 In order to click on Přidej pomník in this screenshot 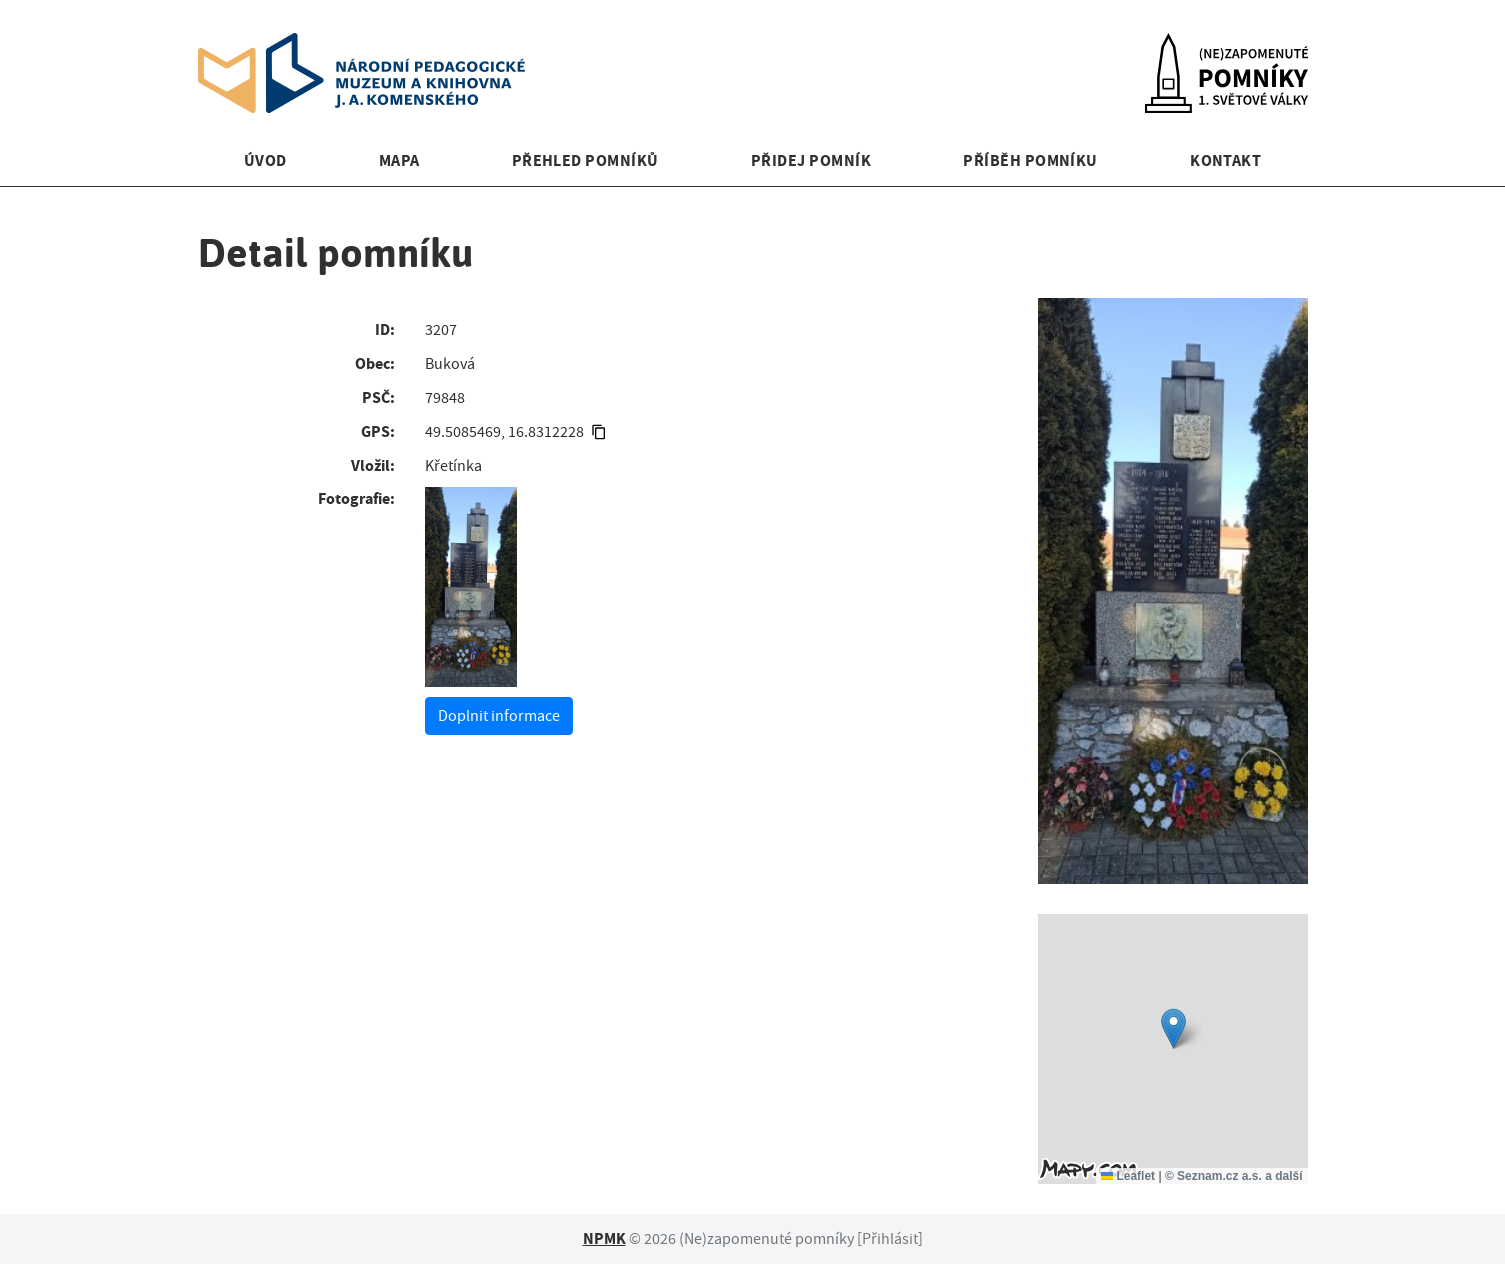, I will do `click(811, 160)`.